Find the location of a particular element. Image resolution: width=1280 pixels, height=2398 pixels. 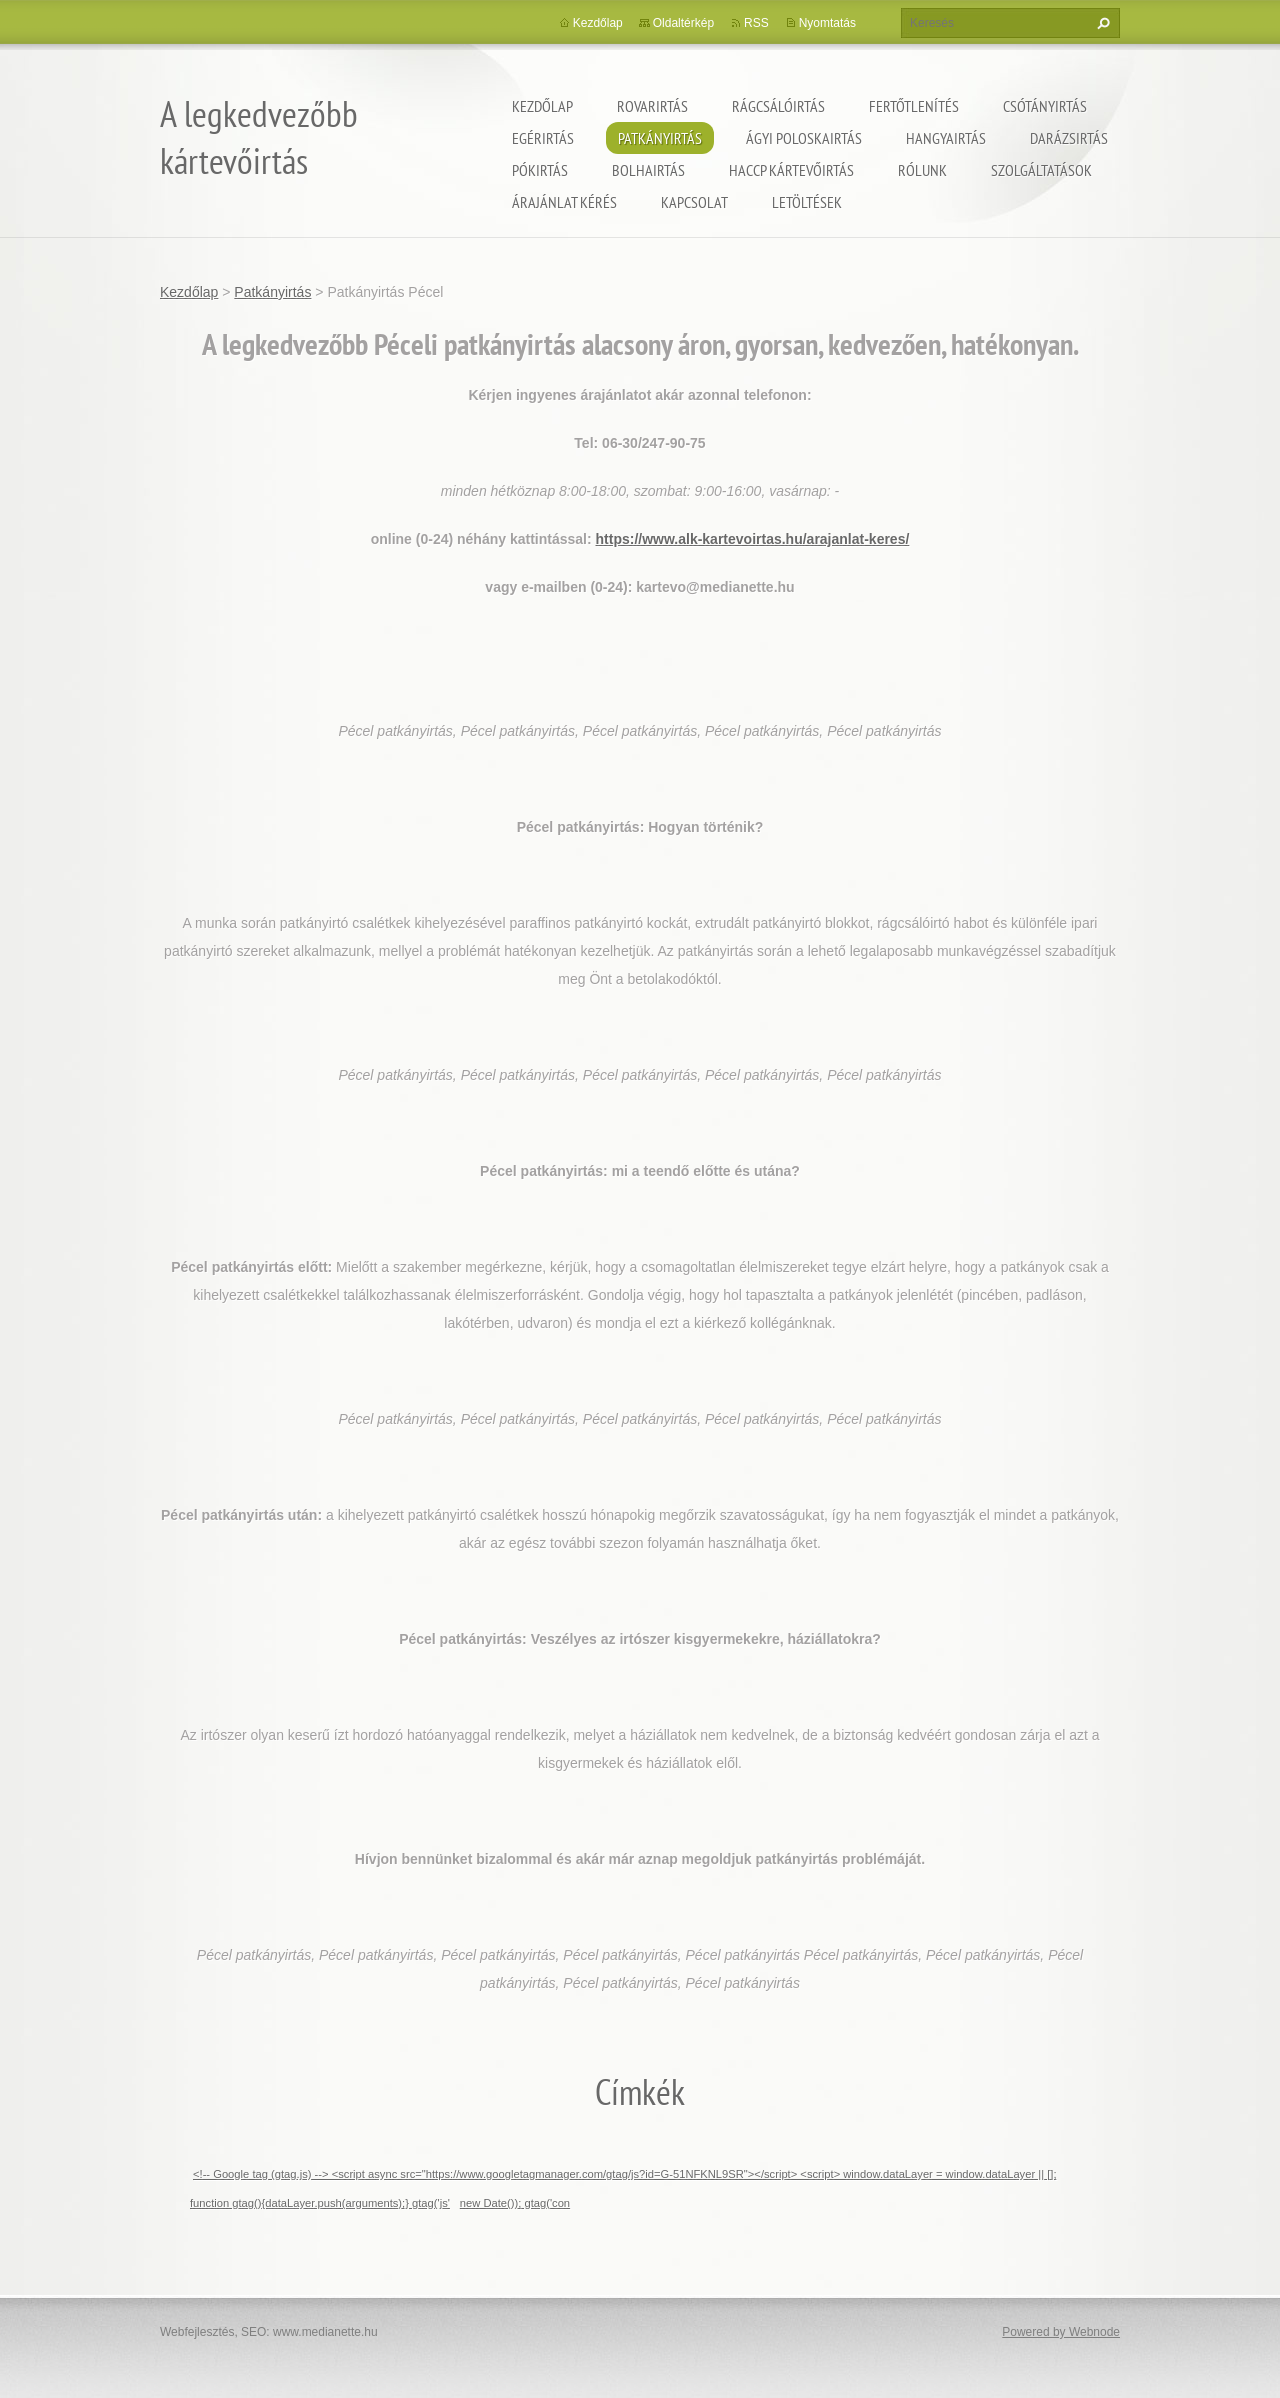

Pókirtás is located at coordinates (540, 170).